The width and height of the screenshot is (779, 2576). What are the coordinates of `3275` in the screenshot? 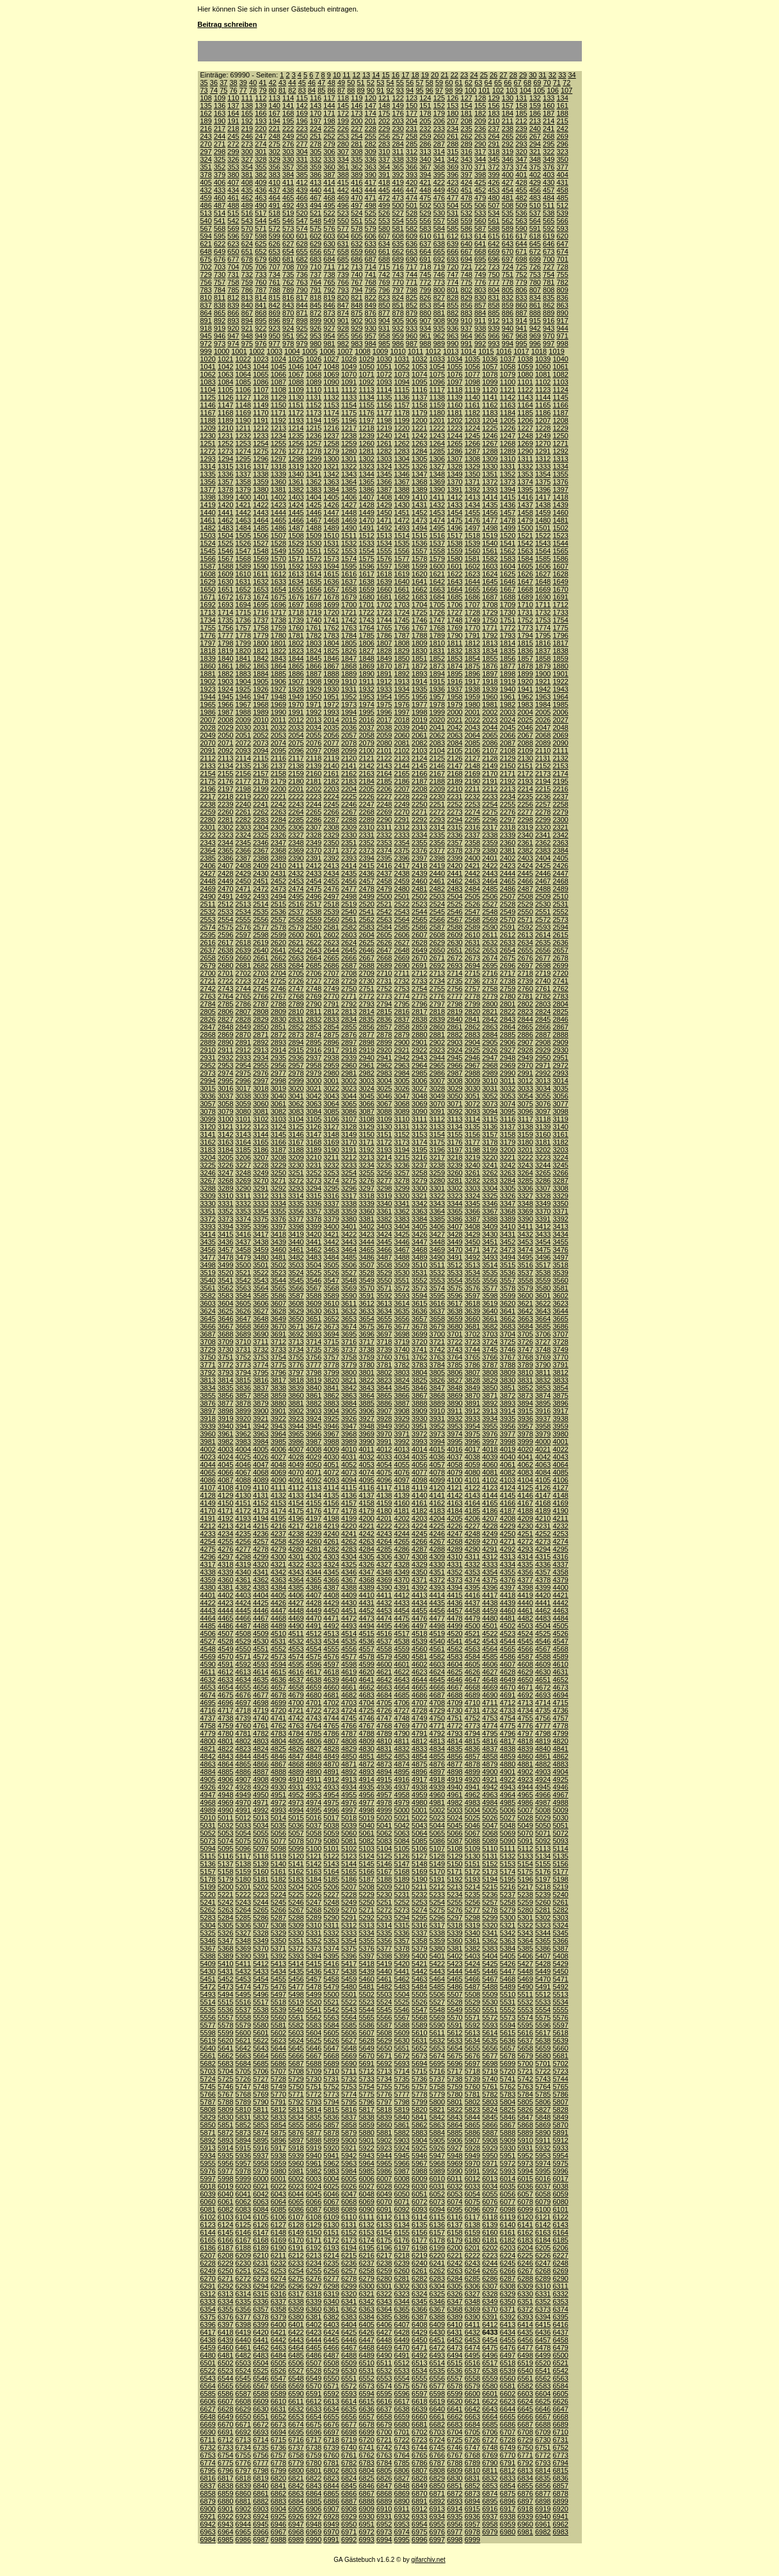 It's located at (349, 1180).